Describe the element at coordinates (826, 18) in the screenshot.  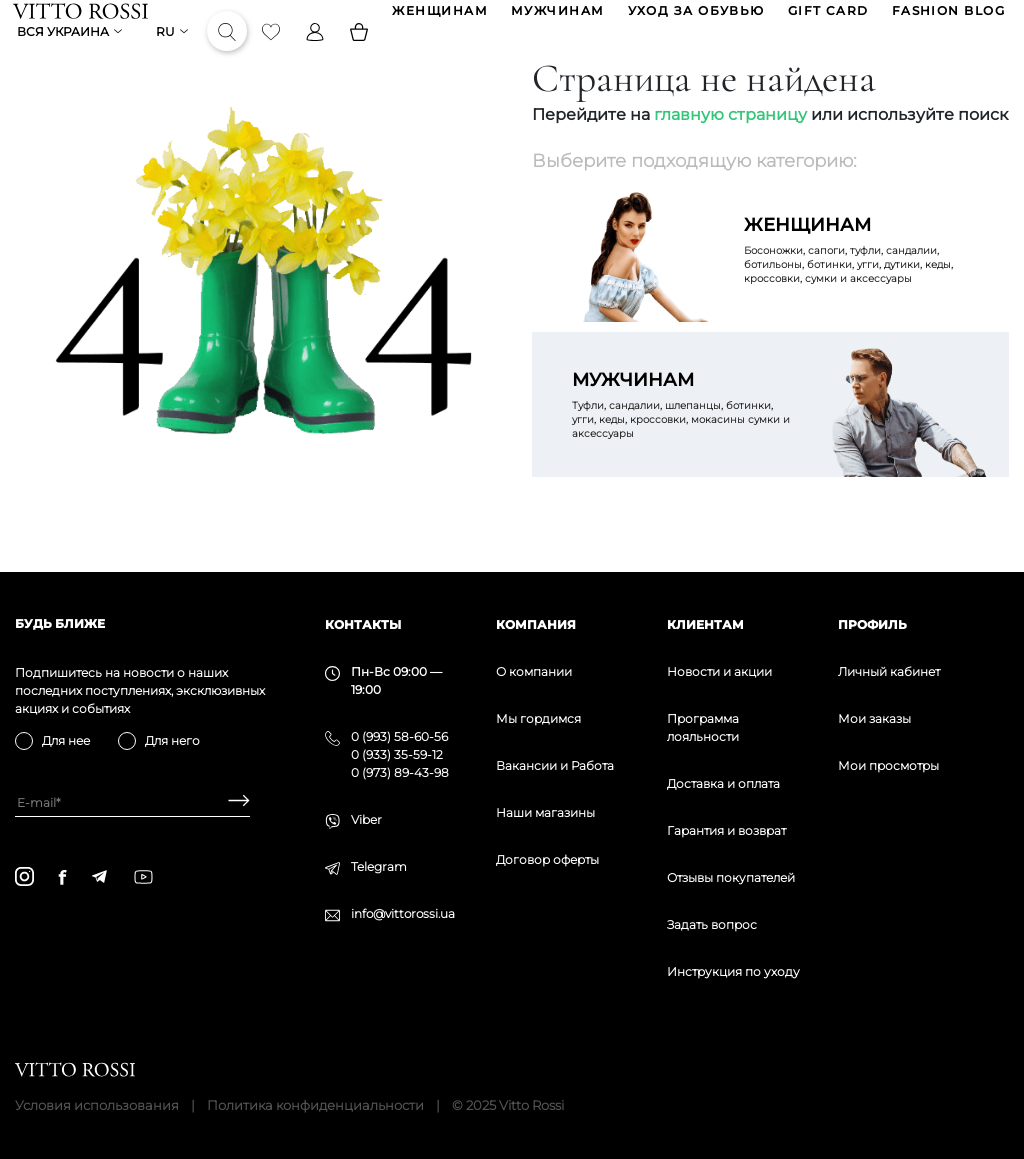
I see `GIFT CARD` at that location.